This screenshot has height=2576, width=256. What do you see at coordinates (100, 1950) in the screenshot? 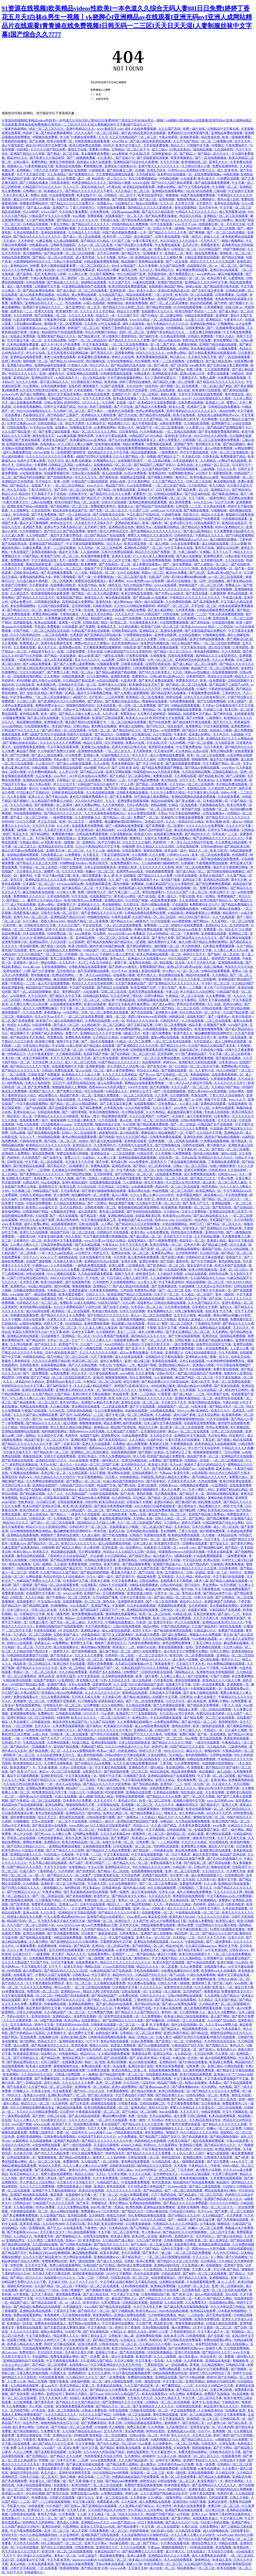
I see `91九色视频在线观看` at bounding box center [100, 1950].